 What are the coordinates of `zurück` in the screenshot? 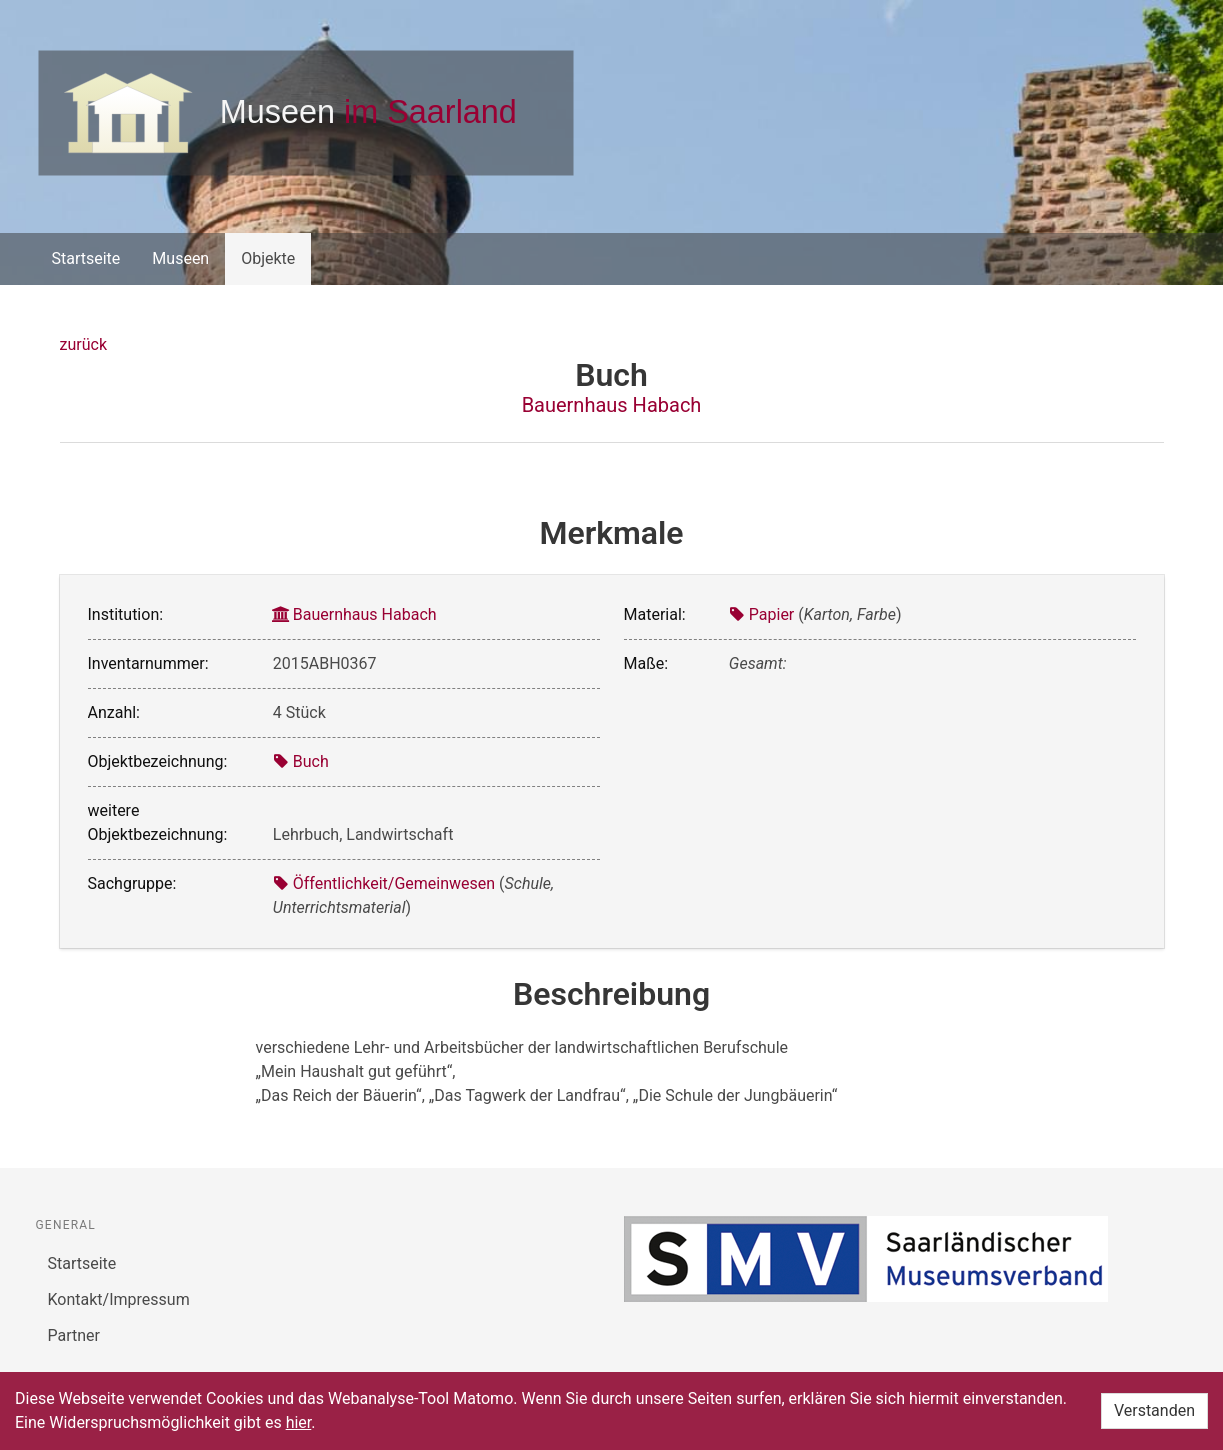 It's located at (83, 344).